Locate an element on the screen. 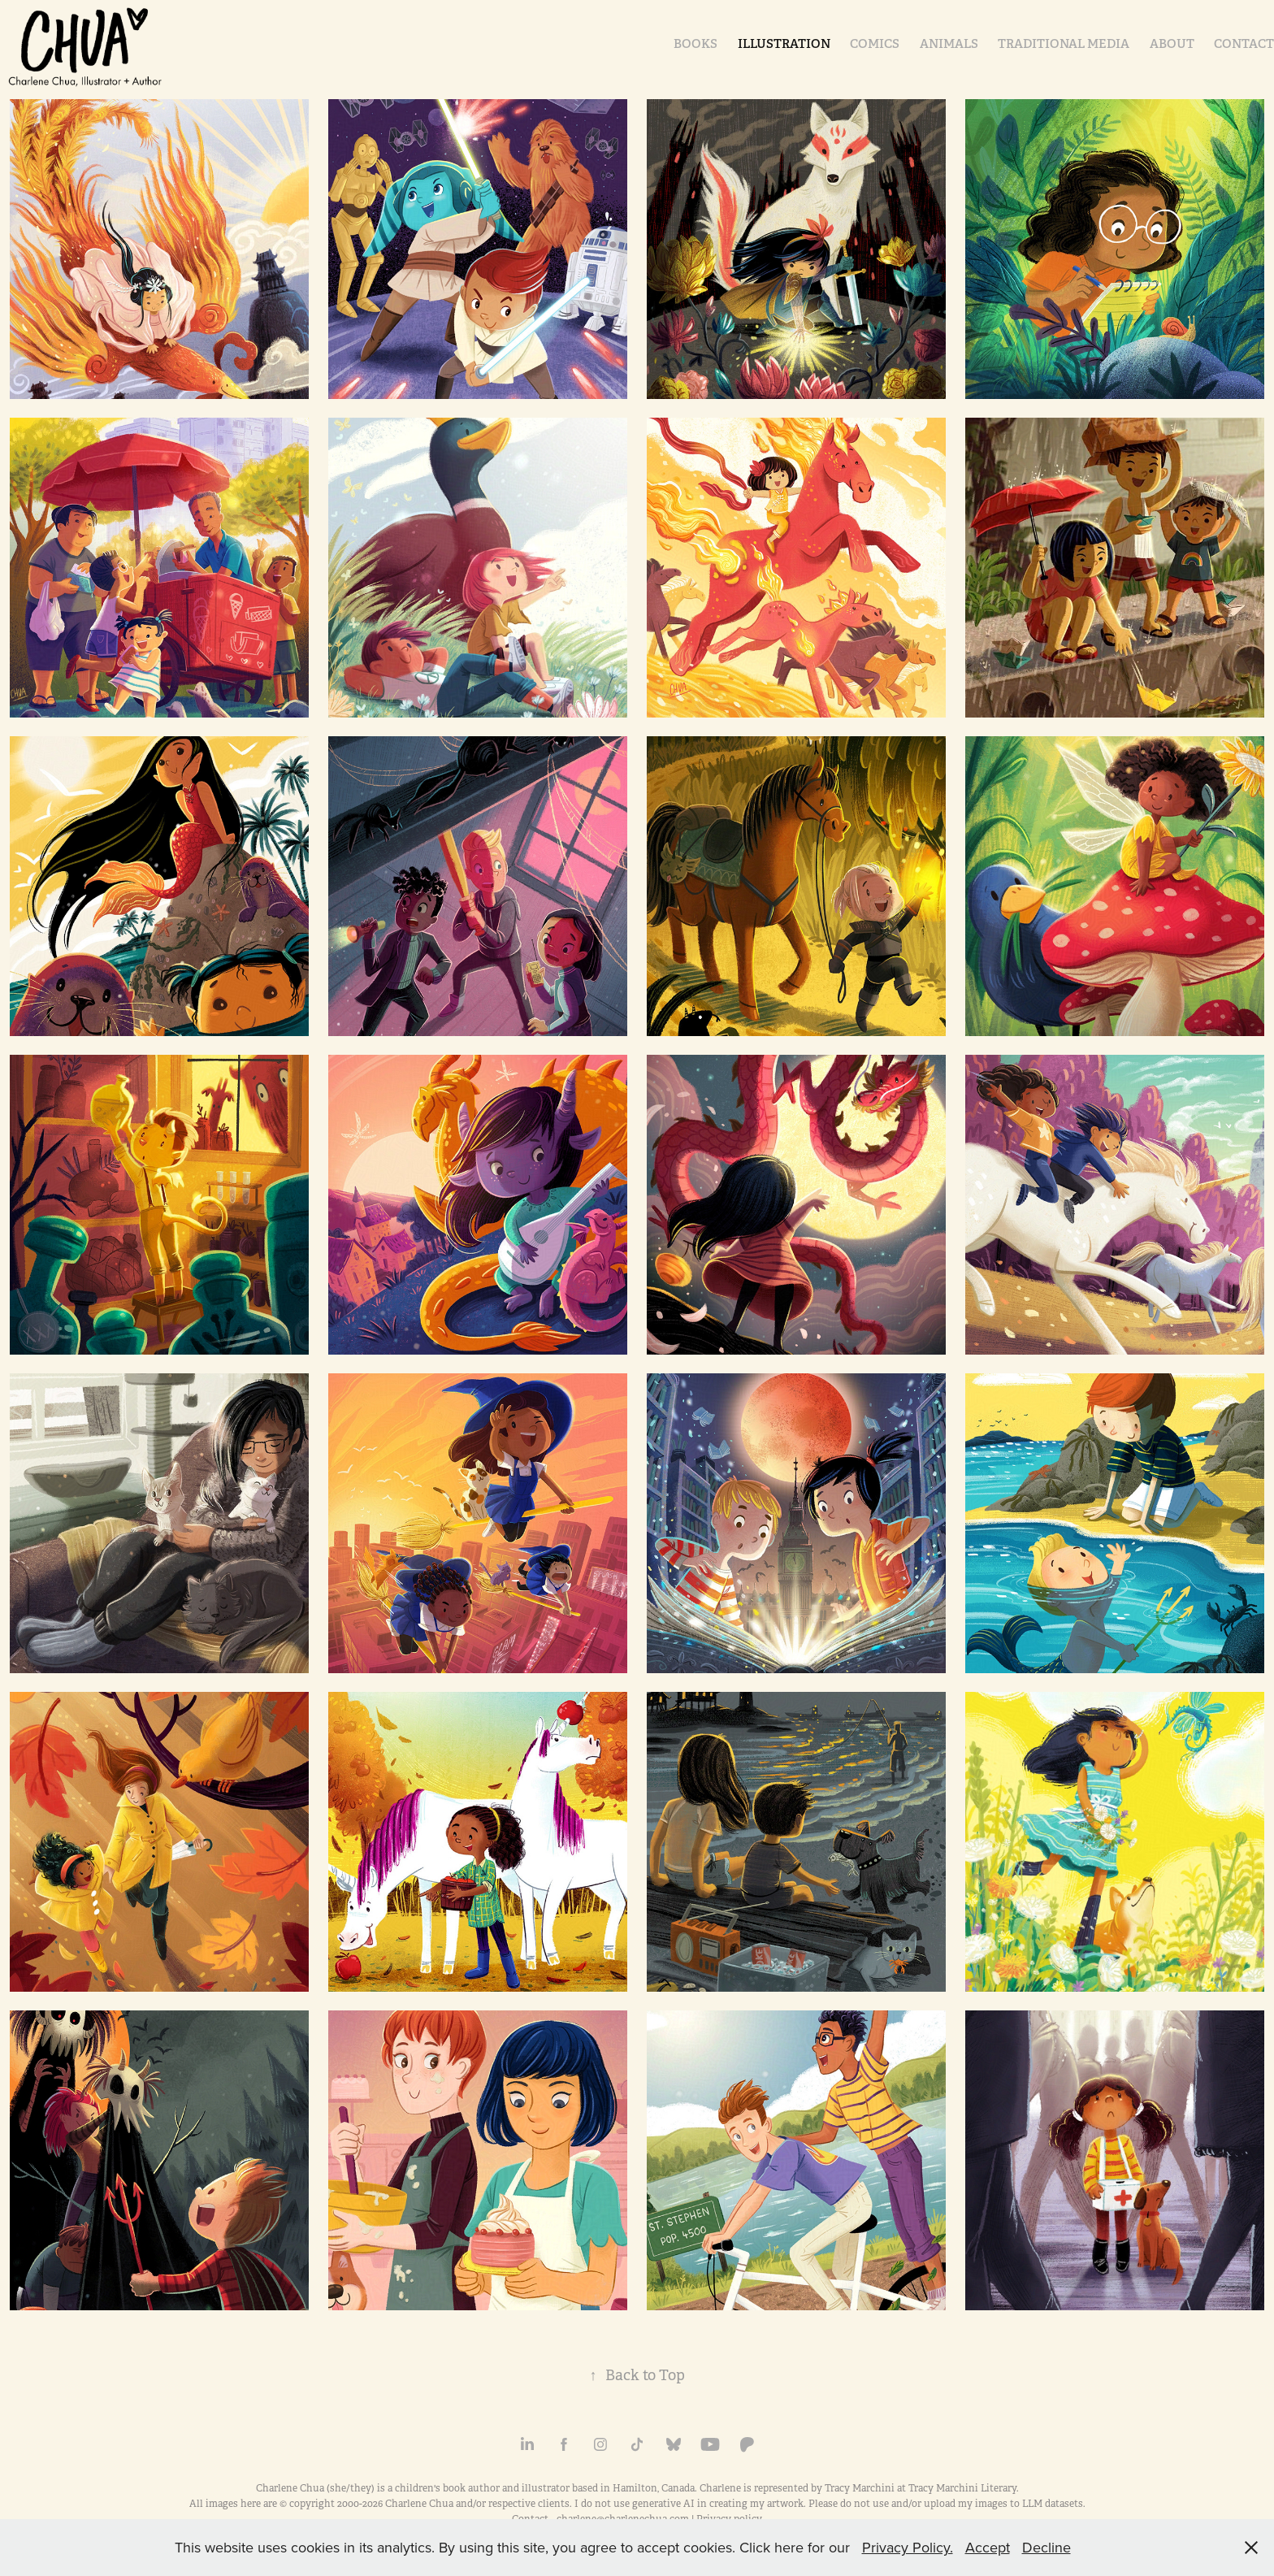 Image resolution: width=1274 pixels, height=2576 pixels. Books is located at coordinates (695, 43).